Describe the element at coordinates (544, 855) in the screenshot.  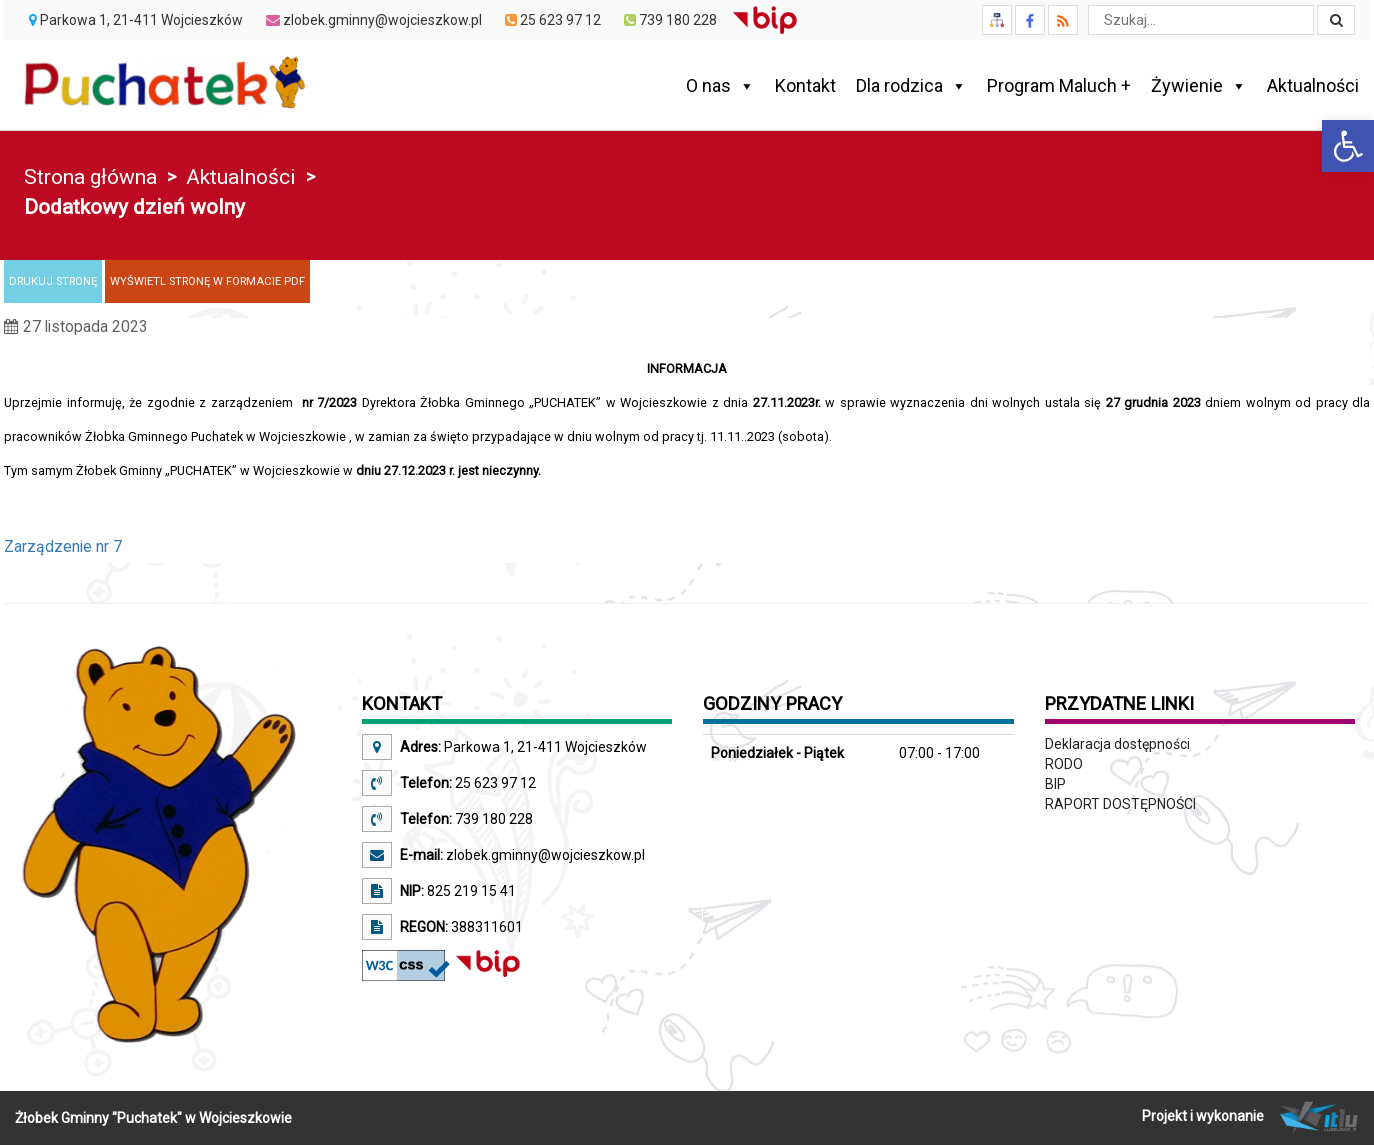
I see `zlobek.gminny@wojcieszkow.pl [link]` at that location.